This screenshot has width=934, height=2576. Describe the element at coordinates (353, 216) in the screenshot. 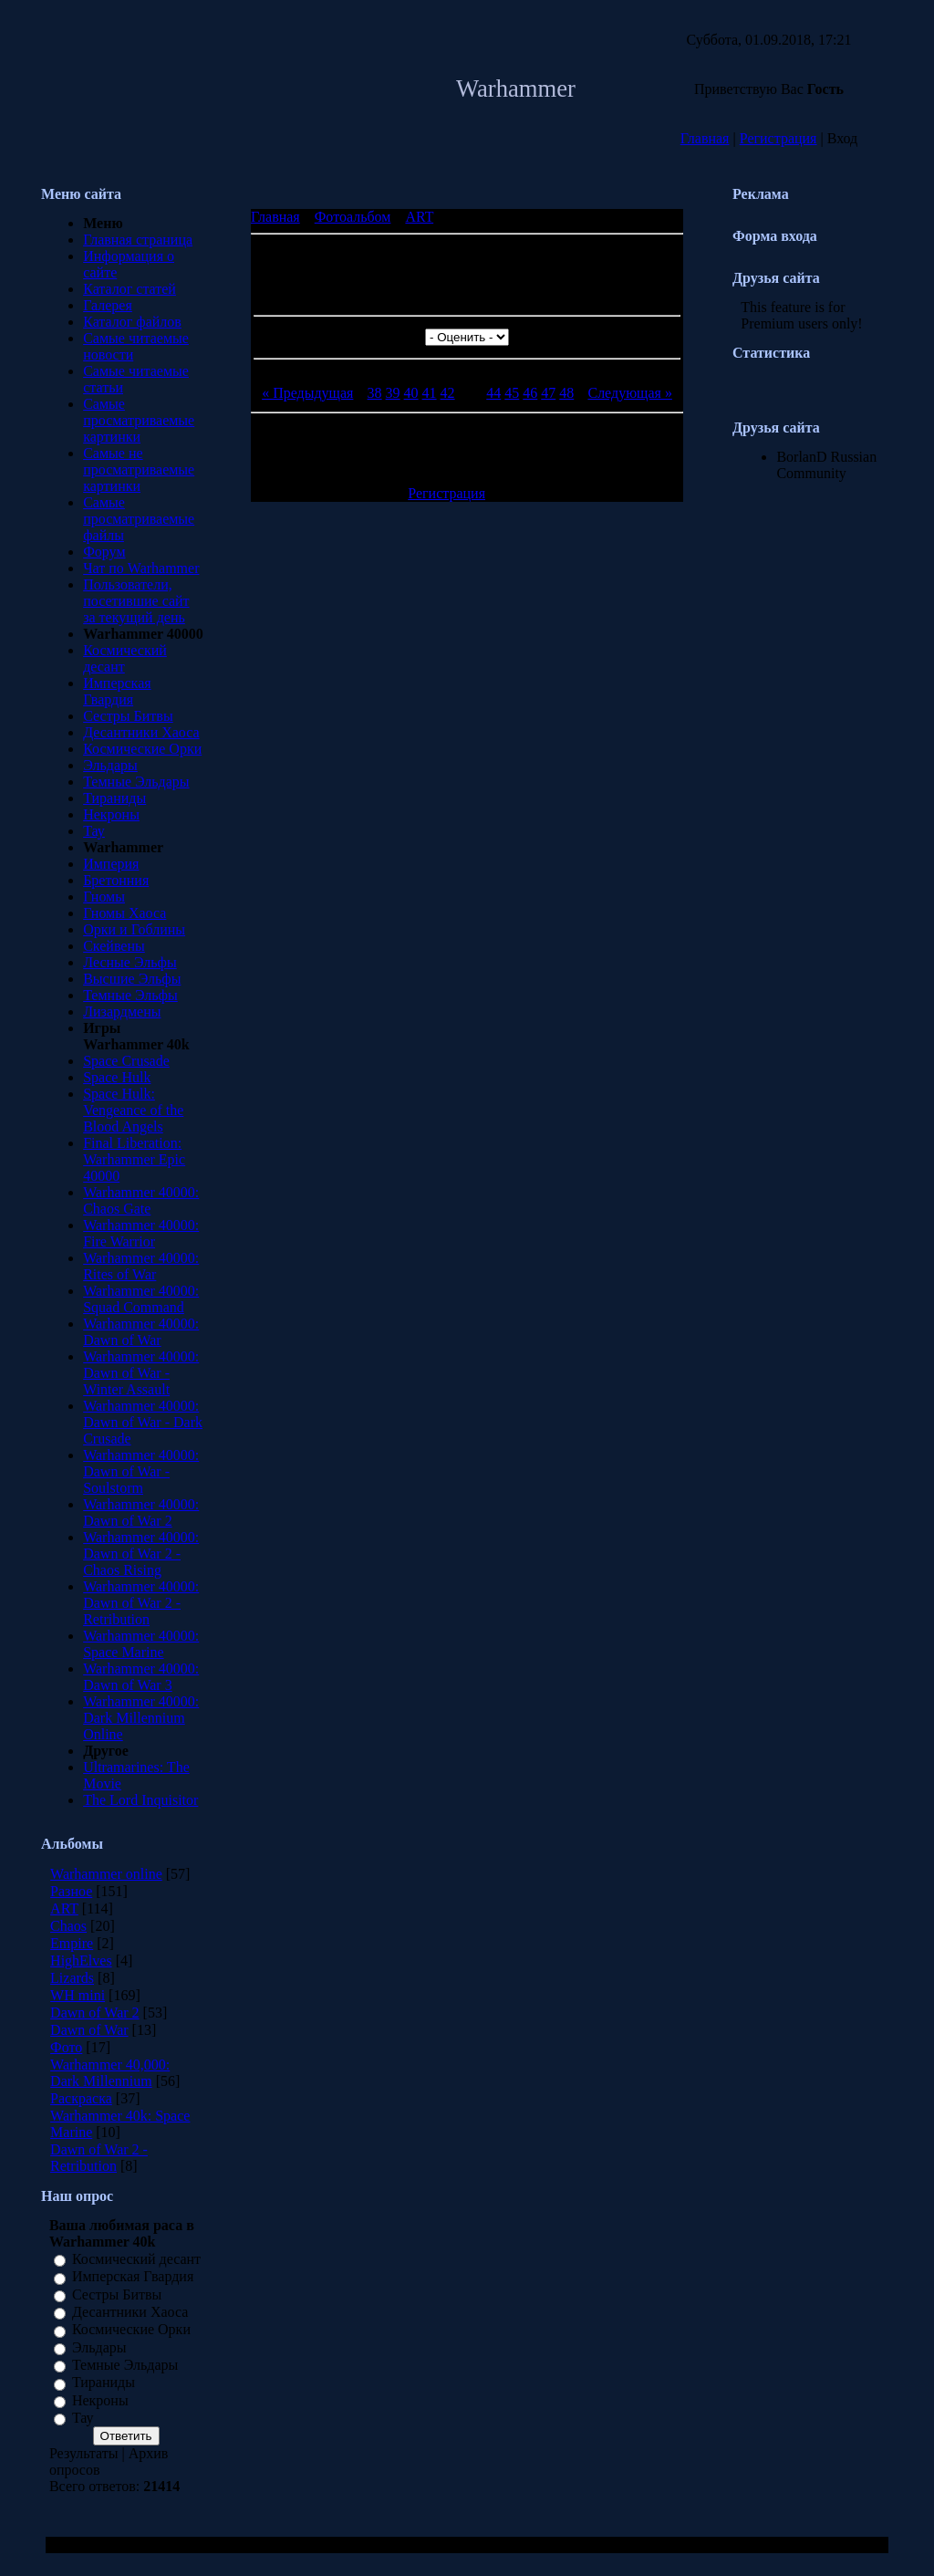

I see `Фотоальбом` at that location.